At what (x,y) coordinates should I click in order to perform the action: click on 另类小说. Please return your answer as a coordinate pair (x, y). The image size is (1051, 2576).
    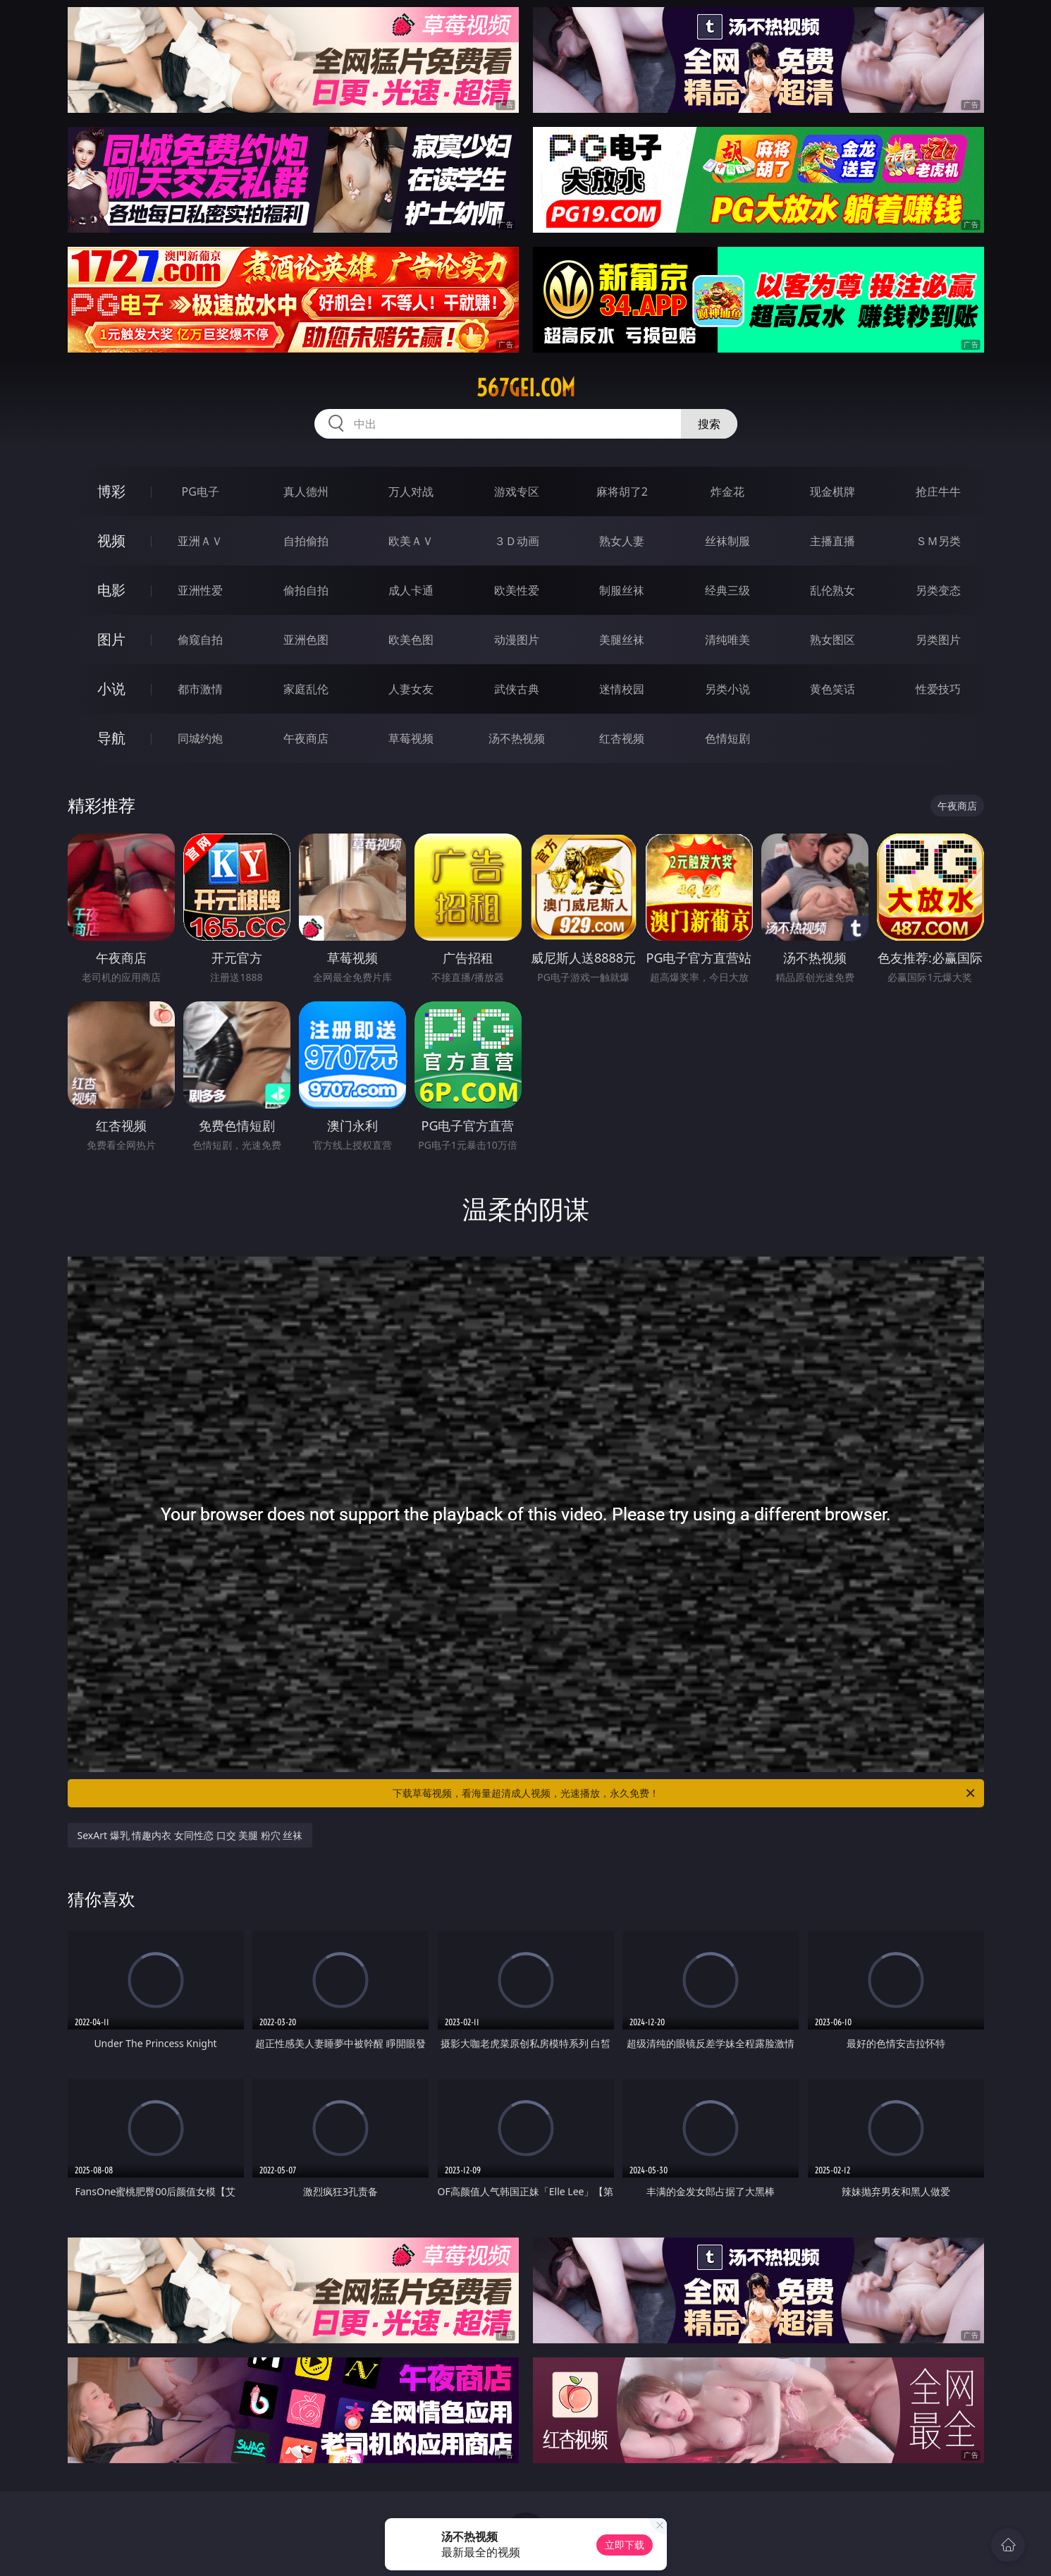
    Looking at the image, I should click on (727, 689).